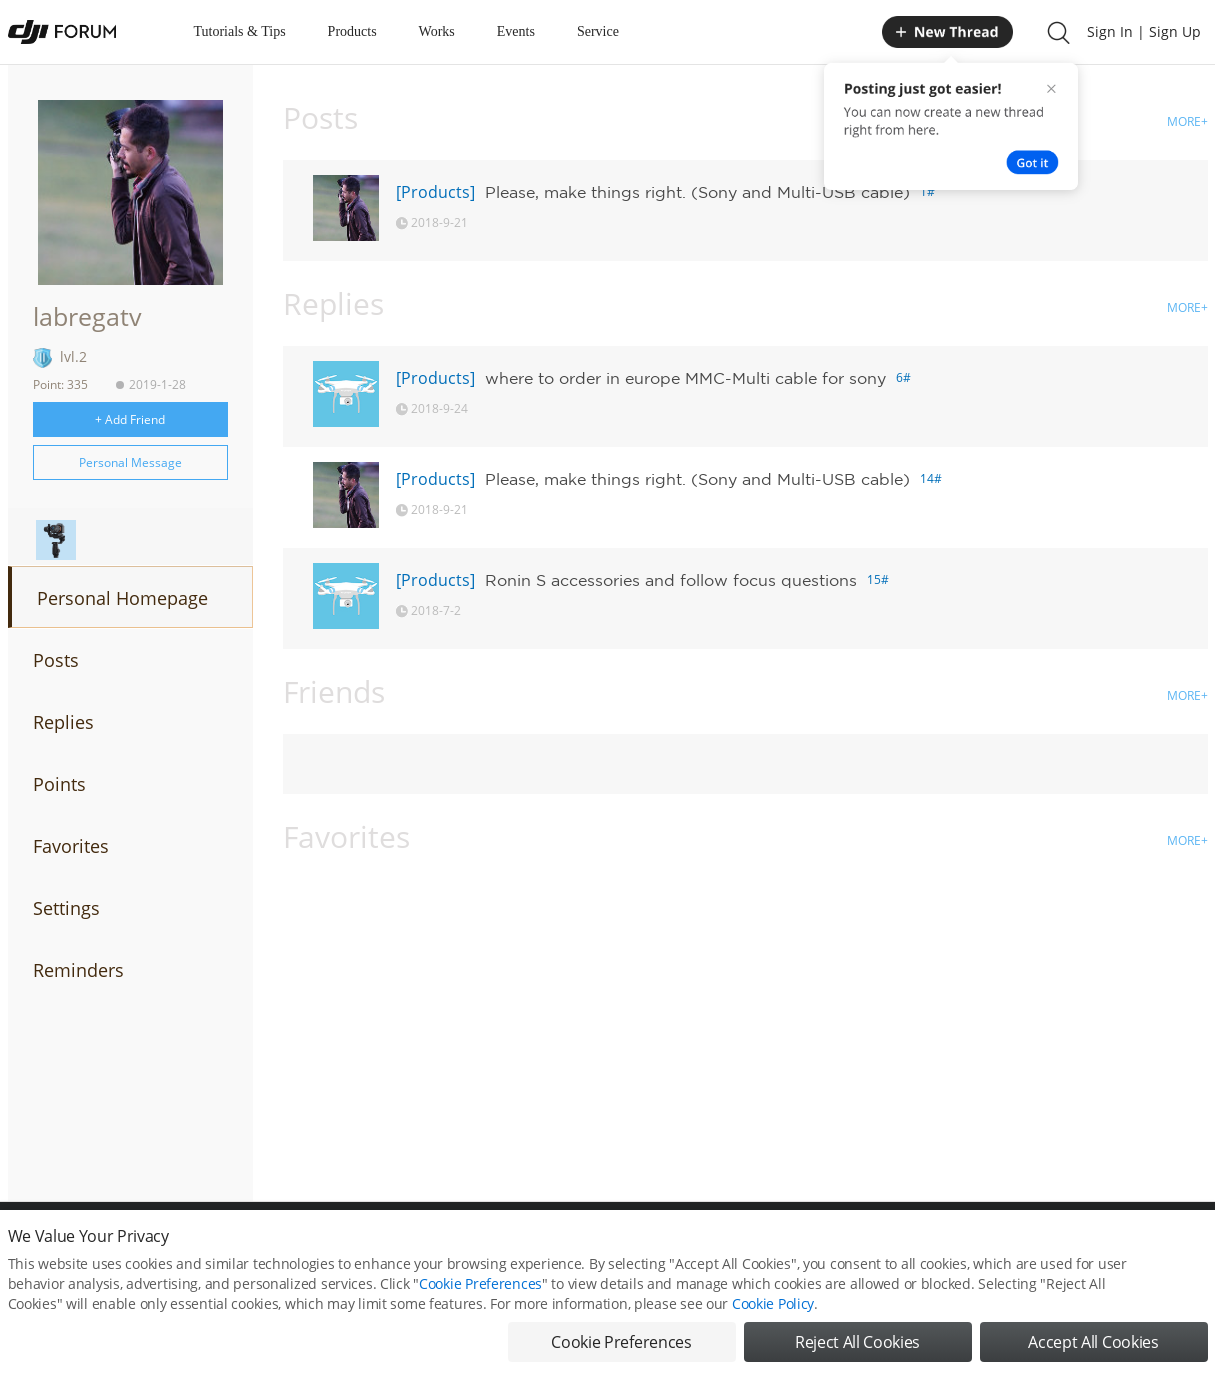 This screenshot has width=1215, height=1378. Describe the element at coordinates (1187, 121) in the screenshot. I see `MORE+` at that location.